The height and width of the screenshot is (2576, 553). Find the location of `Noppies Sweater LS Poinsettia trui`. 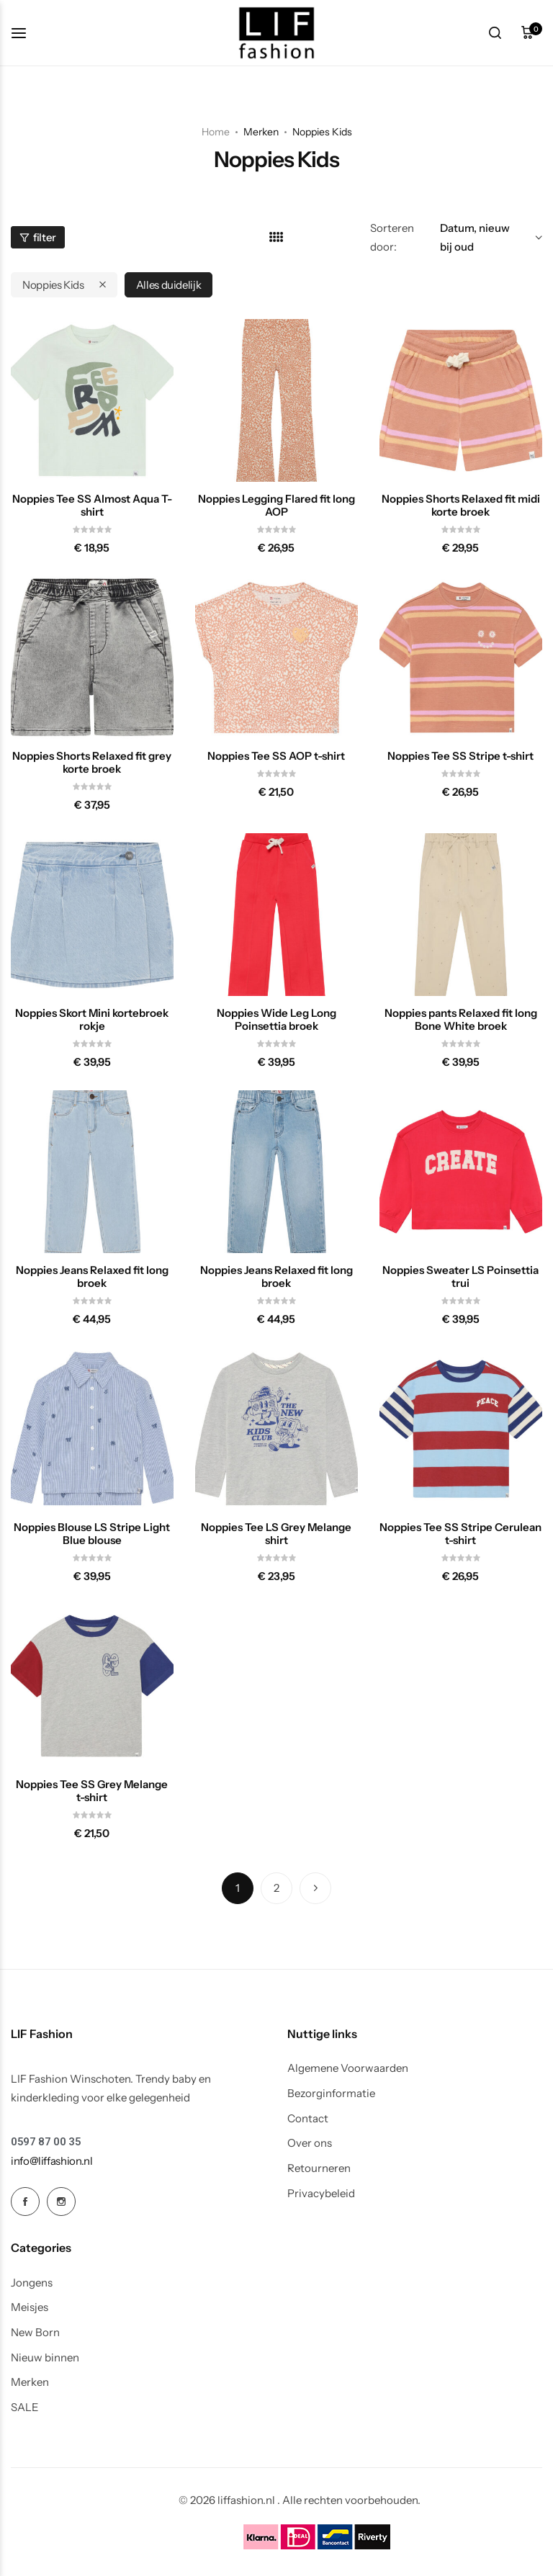

Noppies Sweater LS Poinsettia trui is located at coordinates (460, 1277).